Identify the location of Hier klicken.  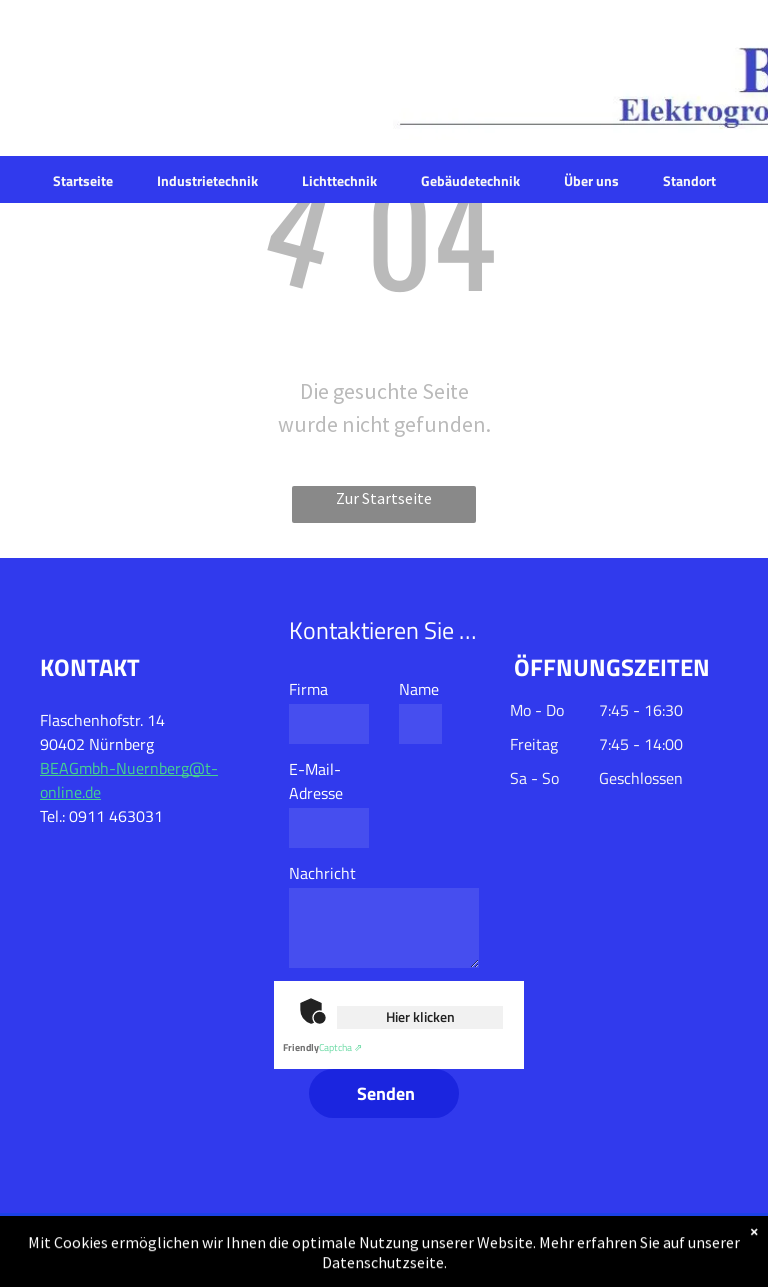
(420, 1016).